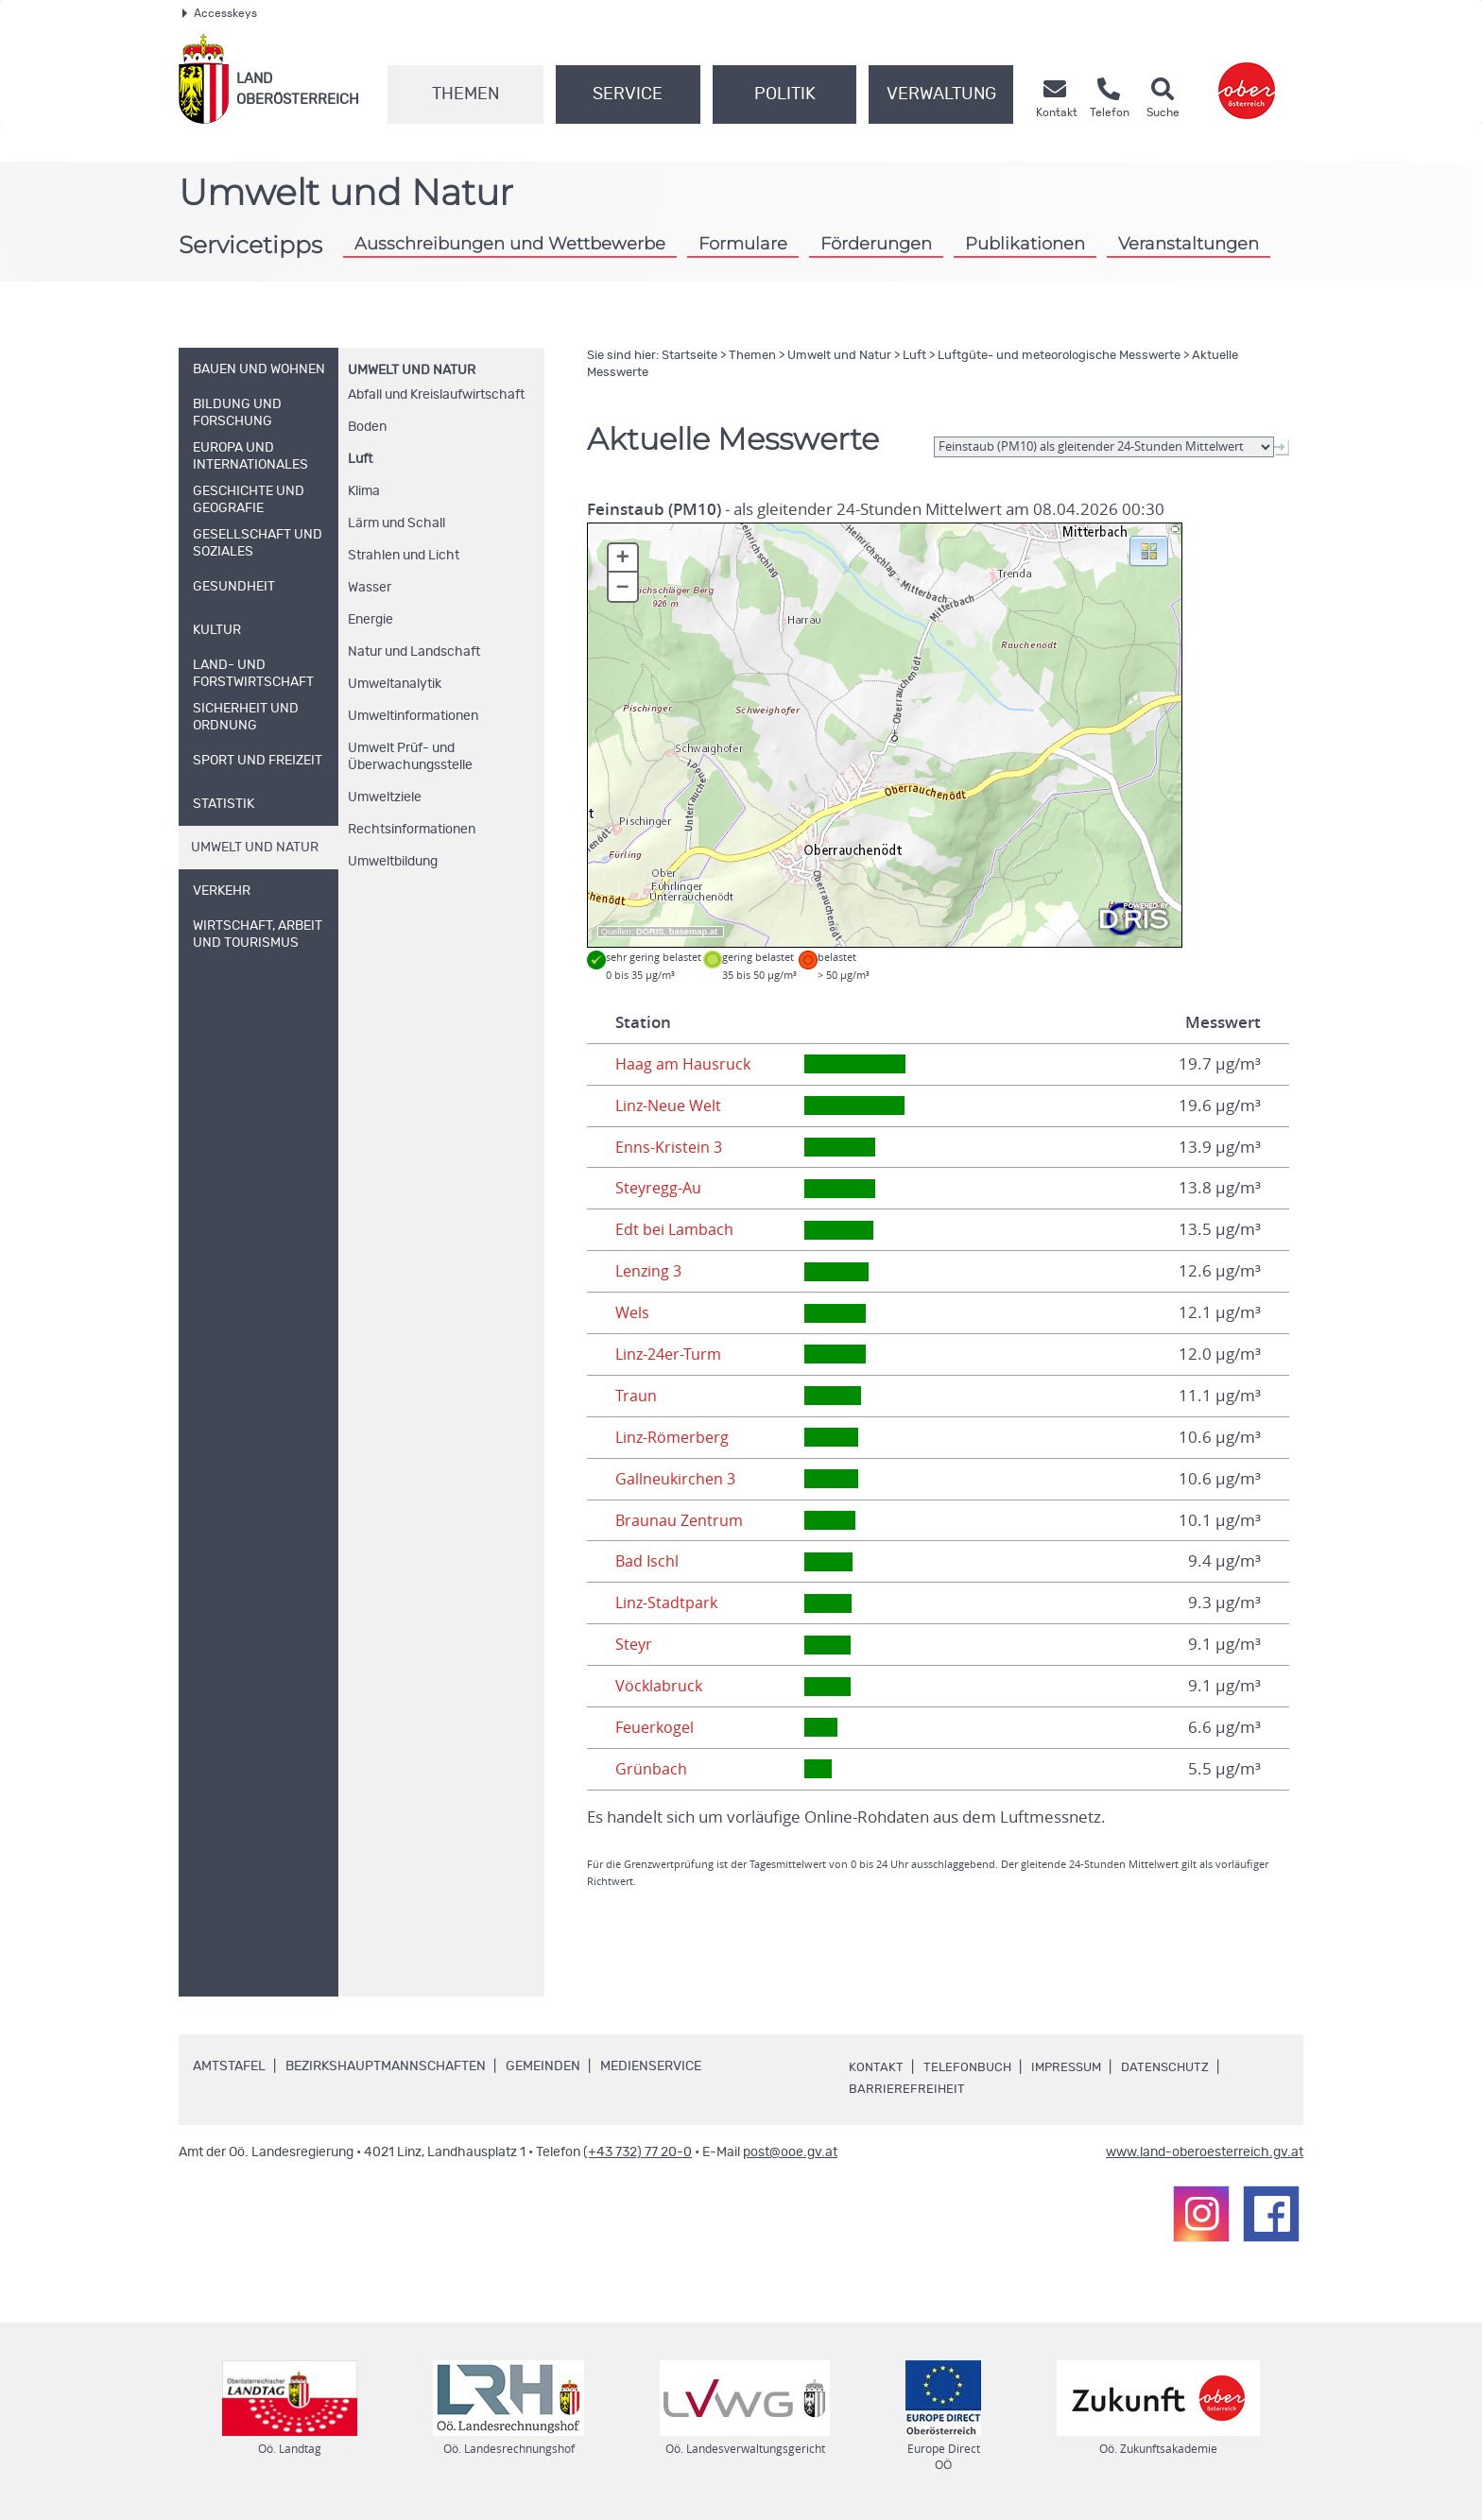 This screenshot has height=2520, width=1482. What do you see at coordinates (648, 1561) in the screenshot?
I see `Bad Ischl` at bounding box center [648, 1561].